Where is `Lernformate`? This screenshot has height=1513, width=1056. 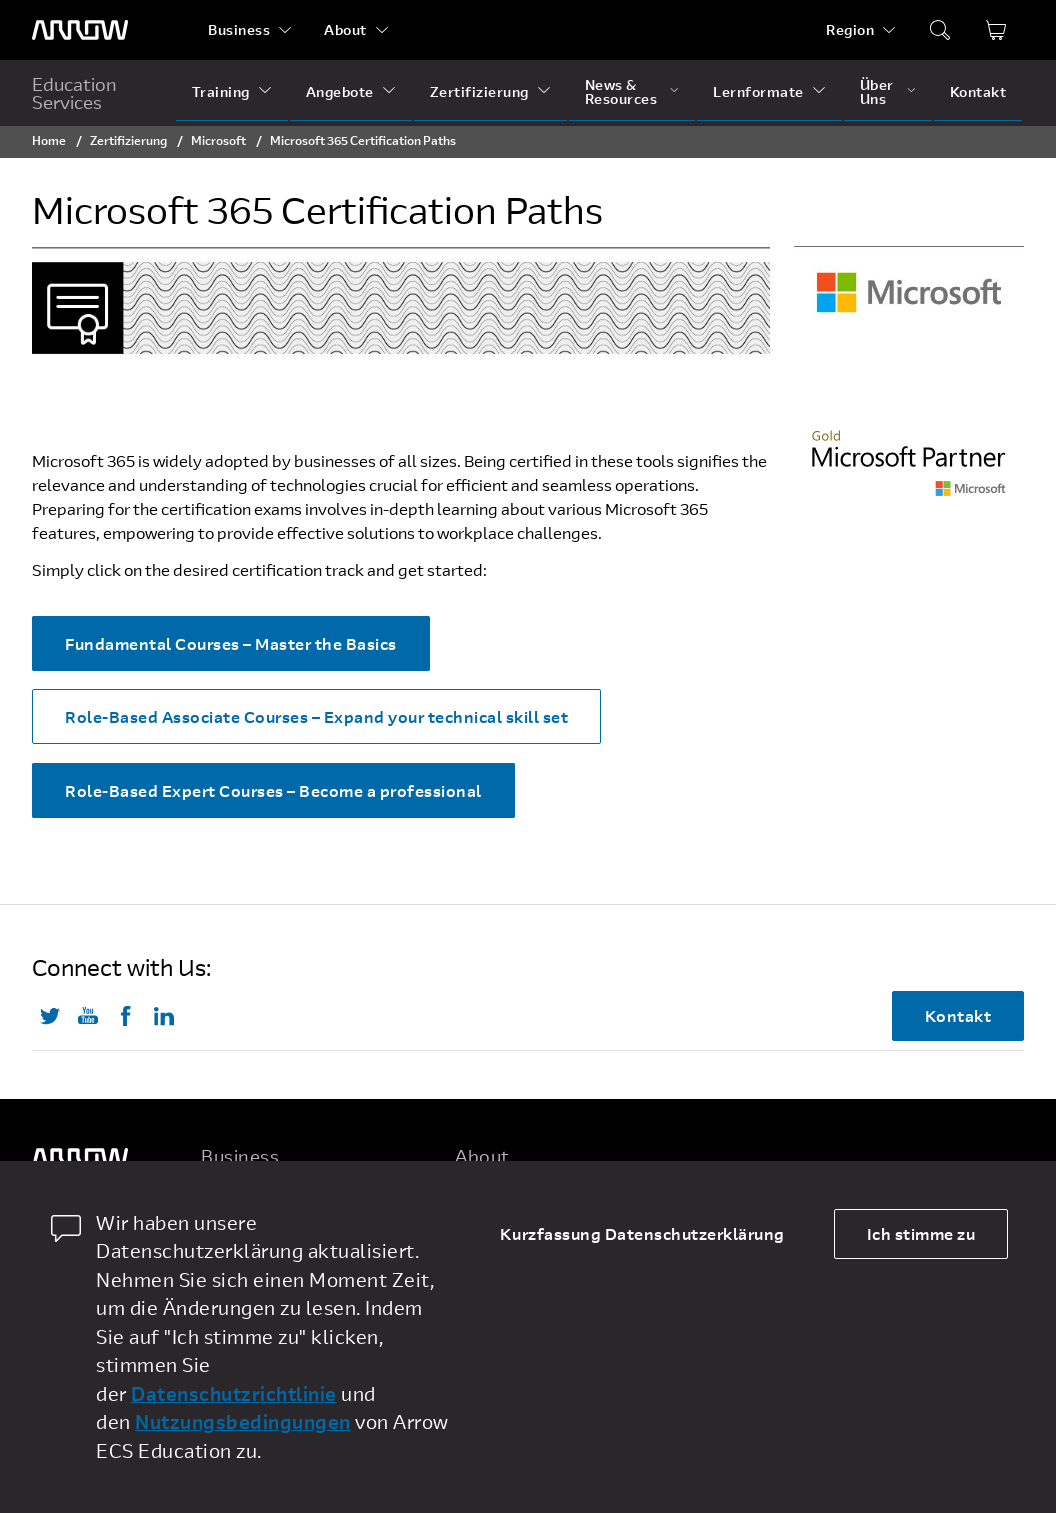
Lernformate is located at coordinates (758, 91).